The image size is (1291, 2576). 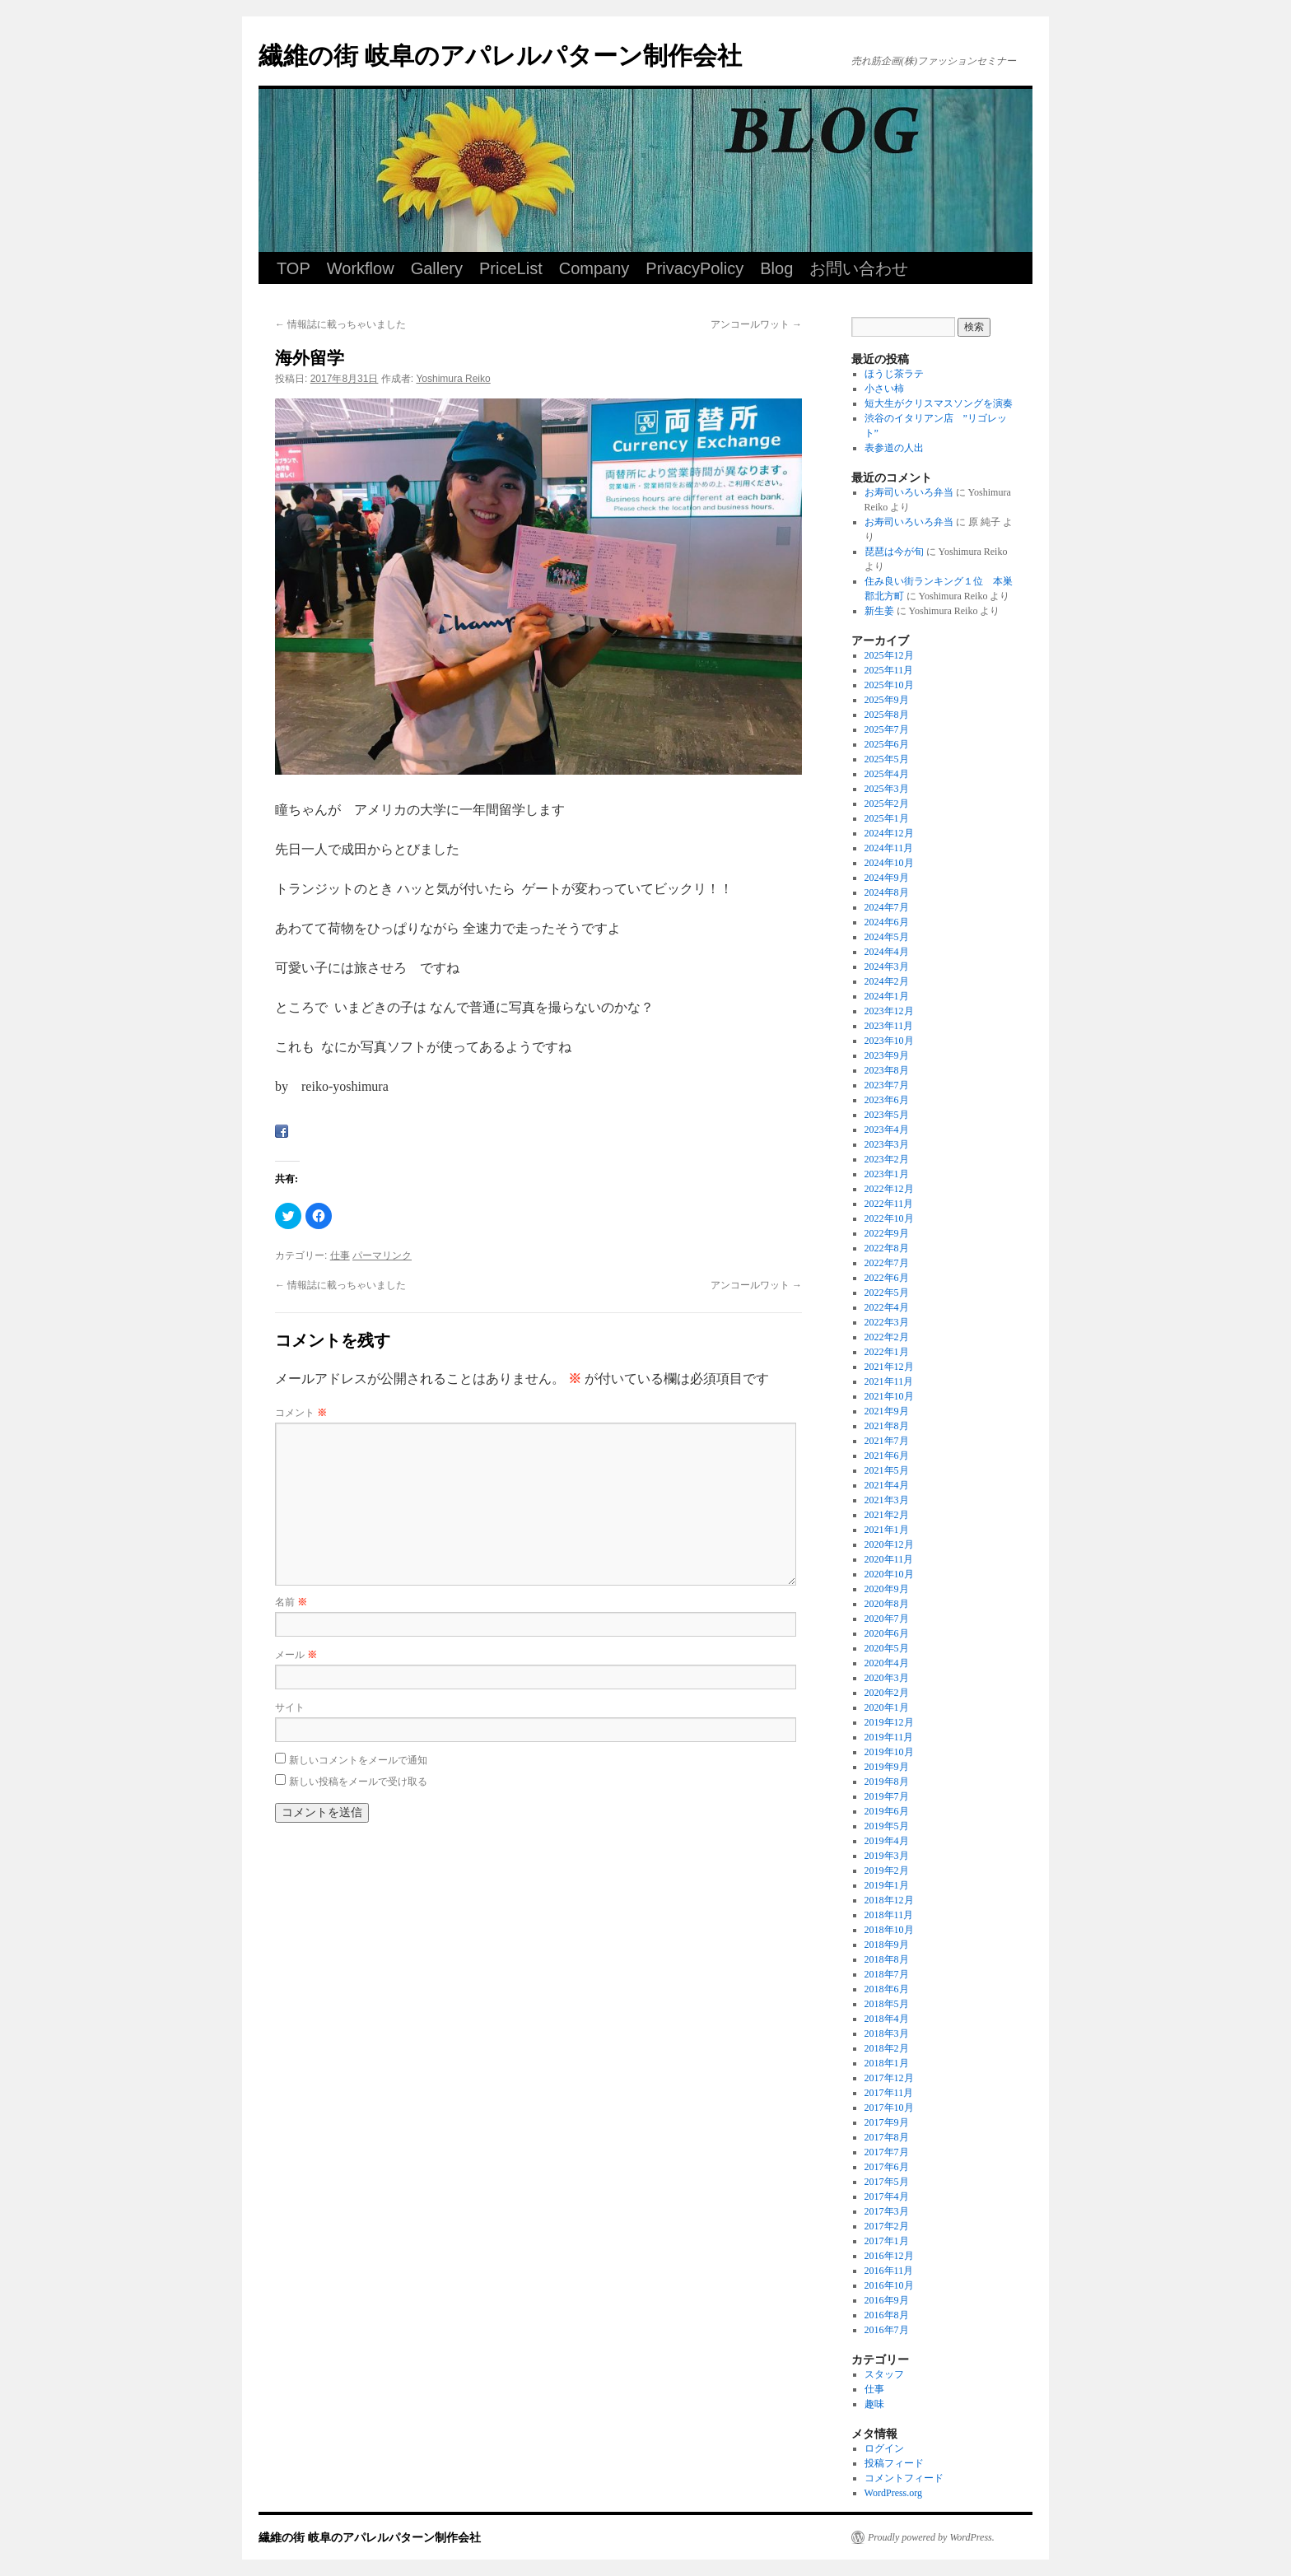 What do you see at coordinates (887, 1633) in the screenshot?
I see `2020年6月` at bounding box center [887, 1633].